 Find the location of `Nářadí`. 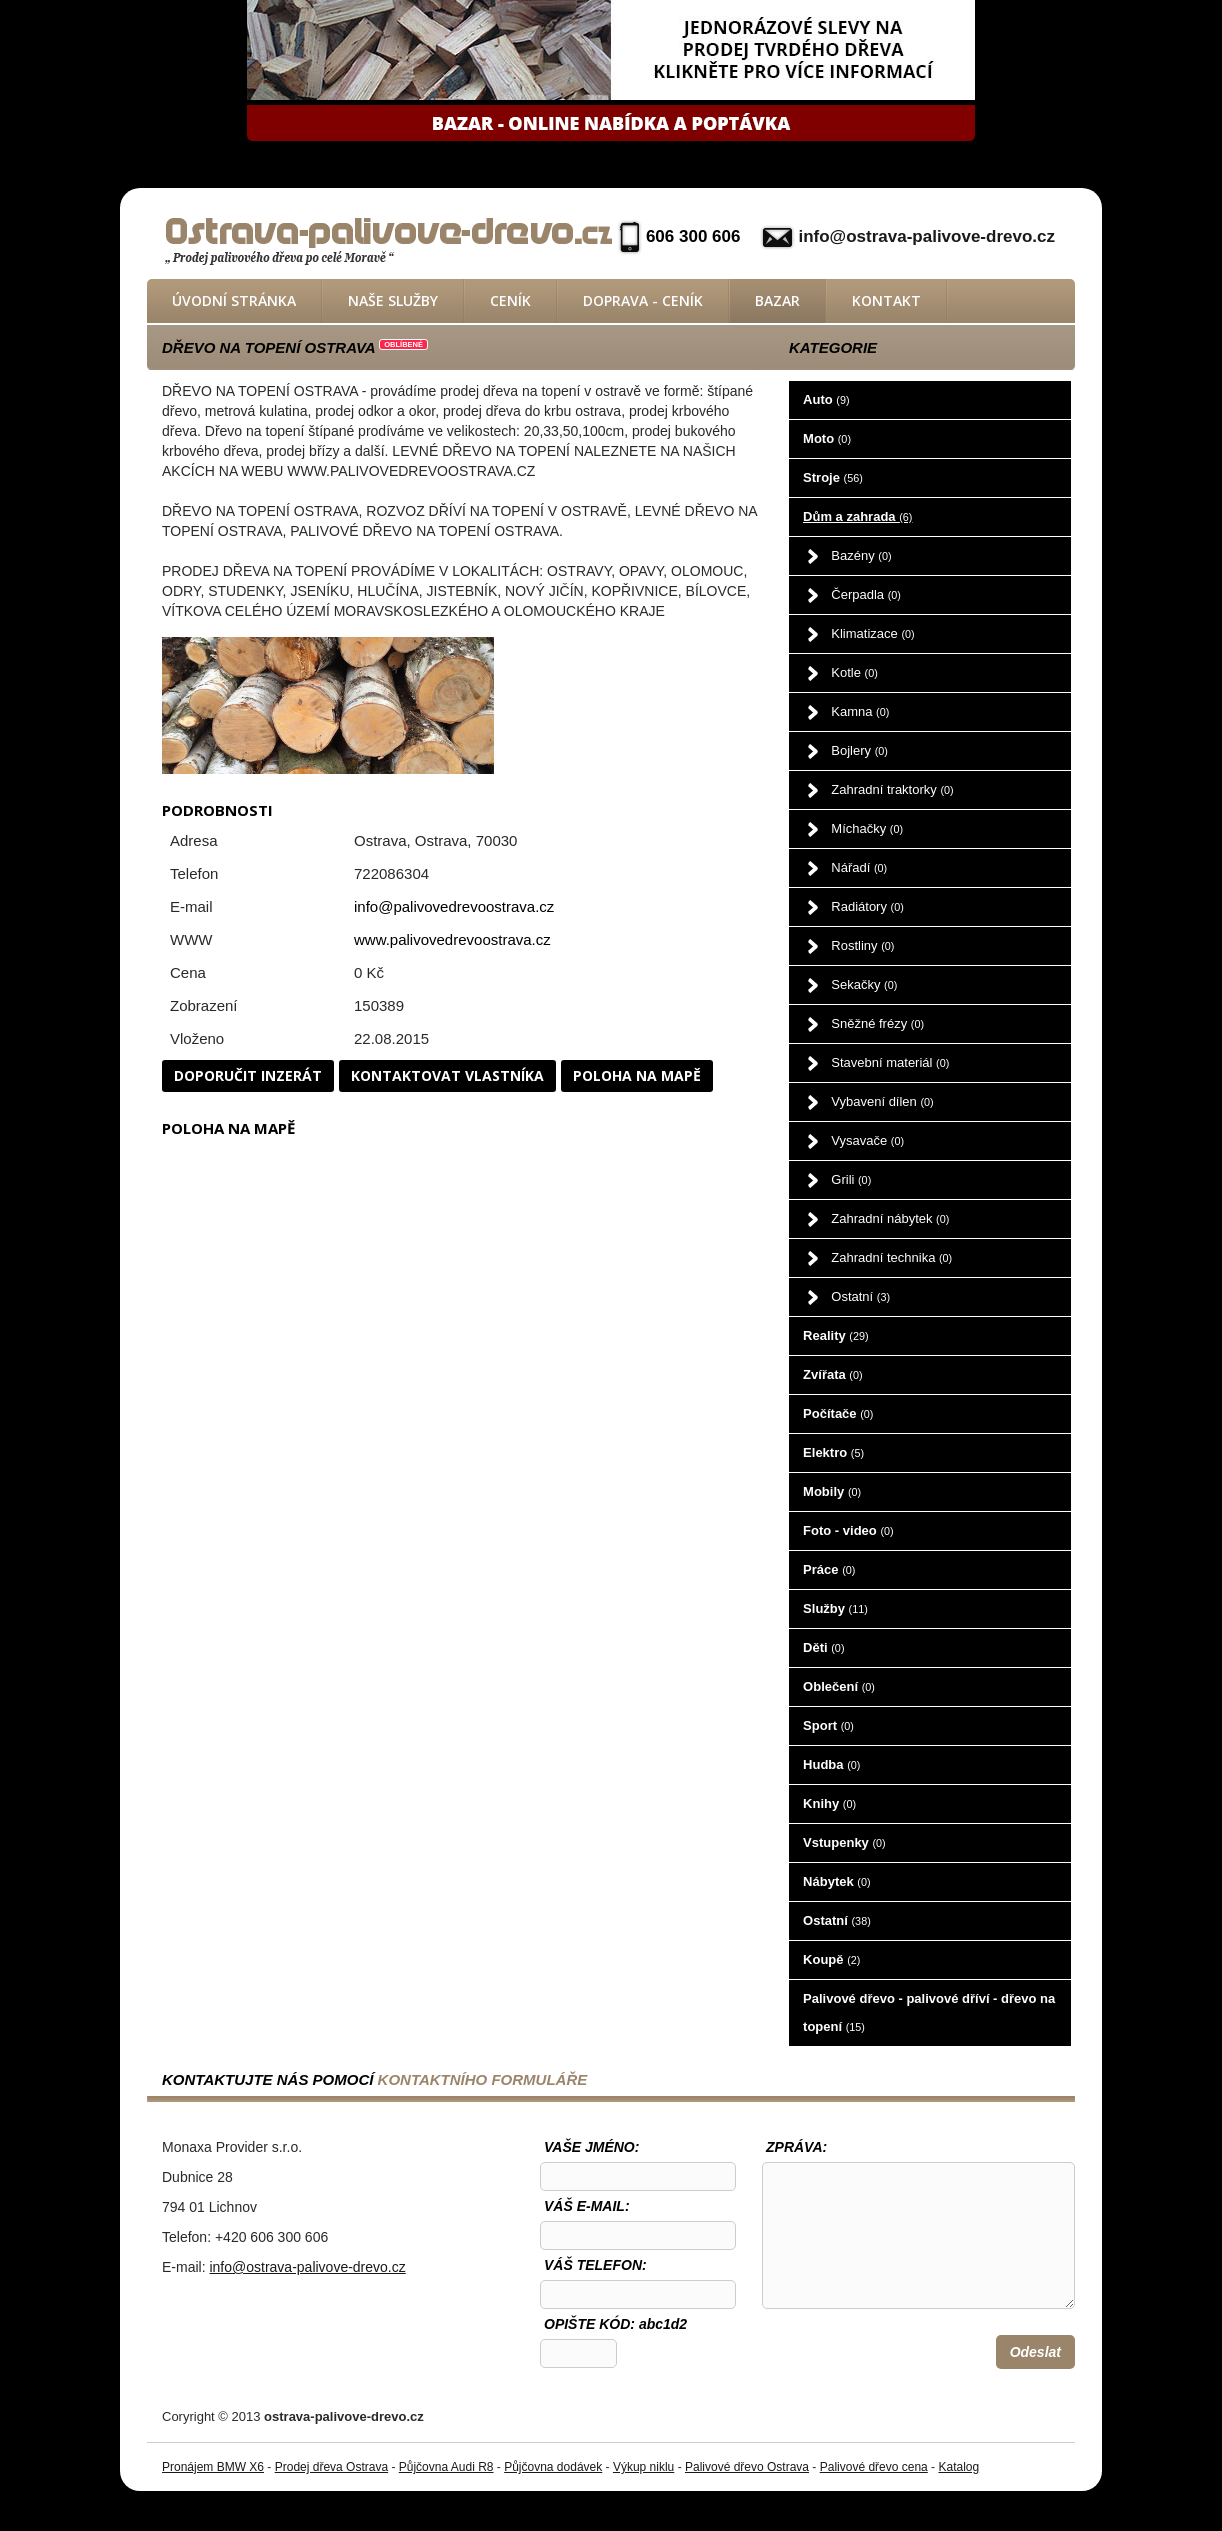

Nářadí is located at coordinates (859, 867).